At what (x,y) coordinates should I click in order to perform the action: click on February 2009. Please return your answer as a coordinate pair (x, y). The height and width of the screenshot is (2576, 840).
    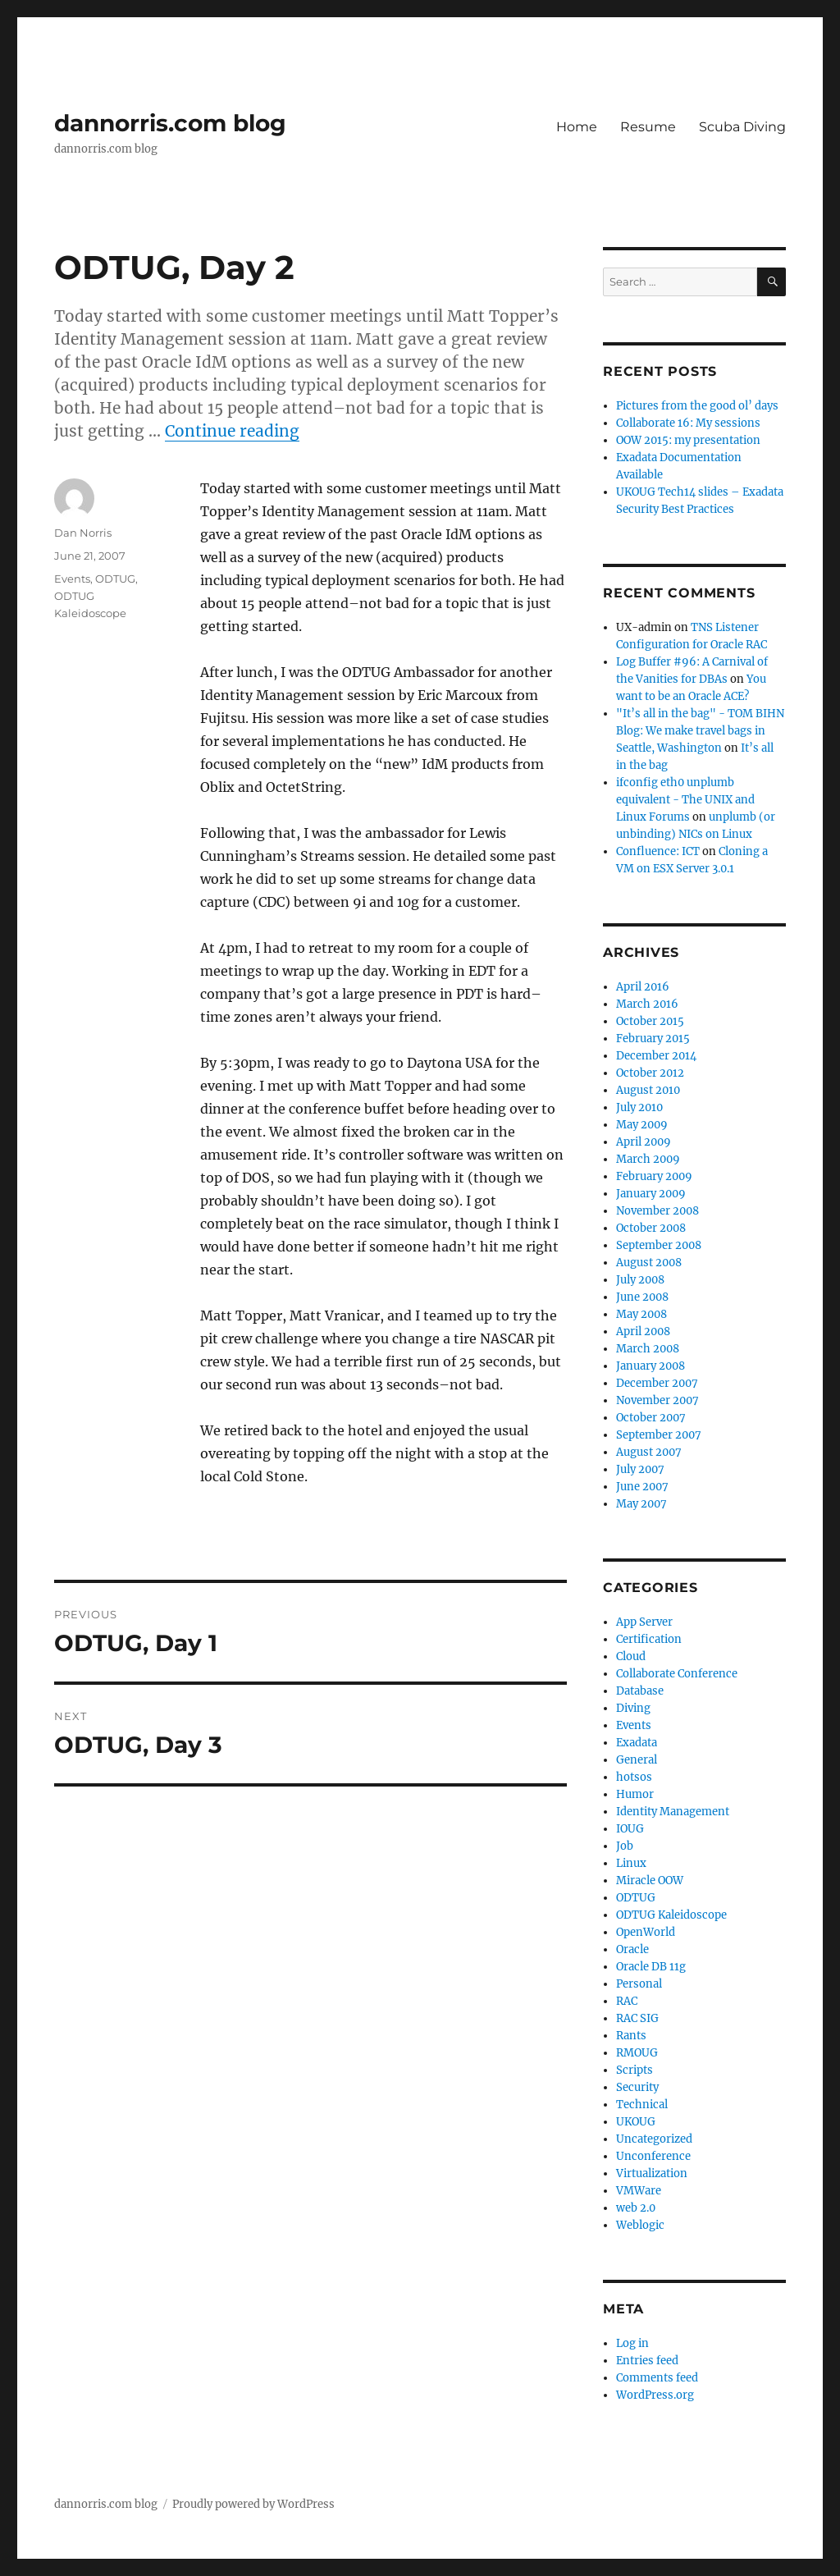
    Looking at the image, I should click on (654, 1176).